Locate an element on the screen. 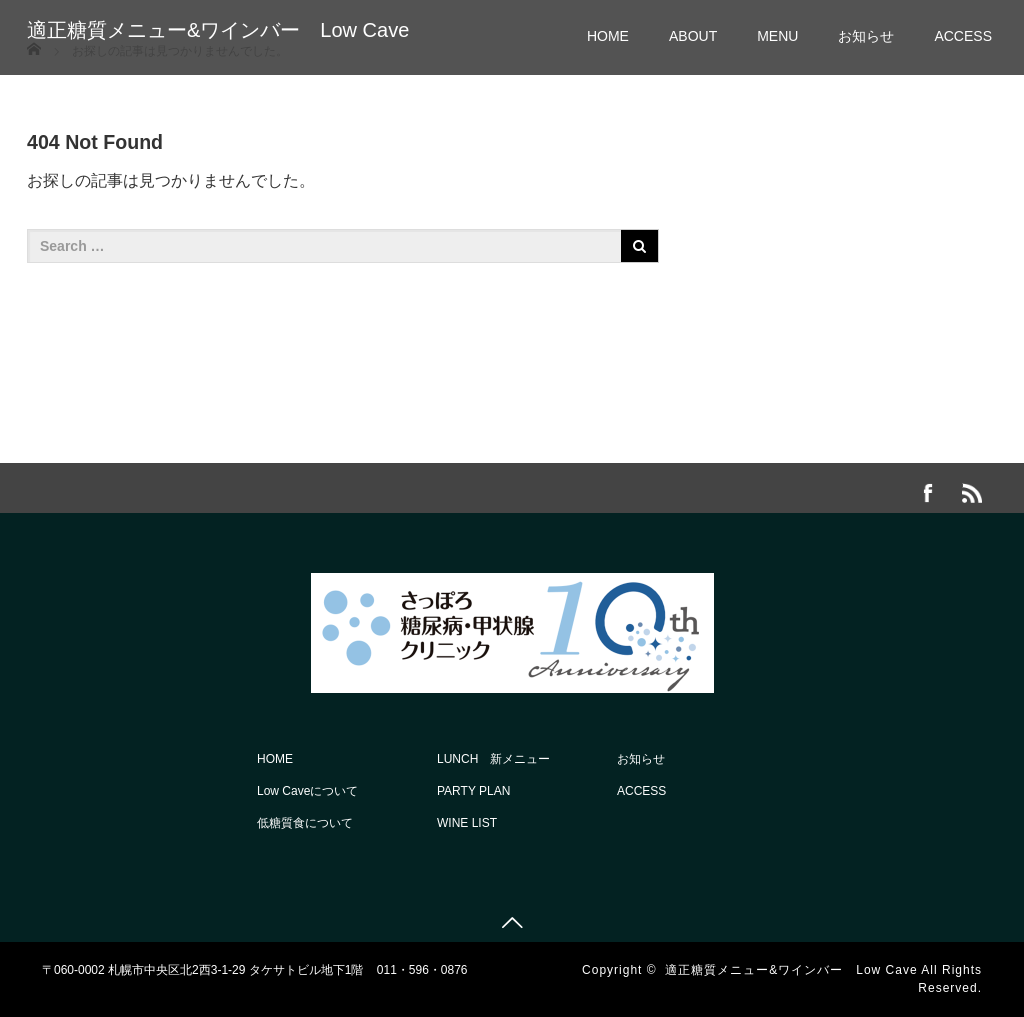  適正糖質メニュー&ワインバー Low Cave is located at coordinates (218, 30).